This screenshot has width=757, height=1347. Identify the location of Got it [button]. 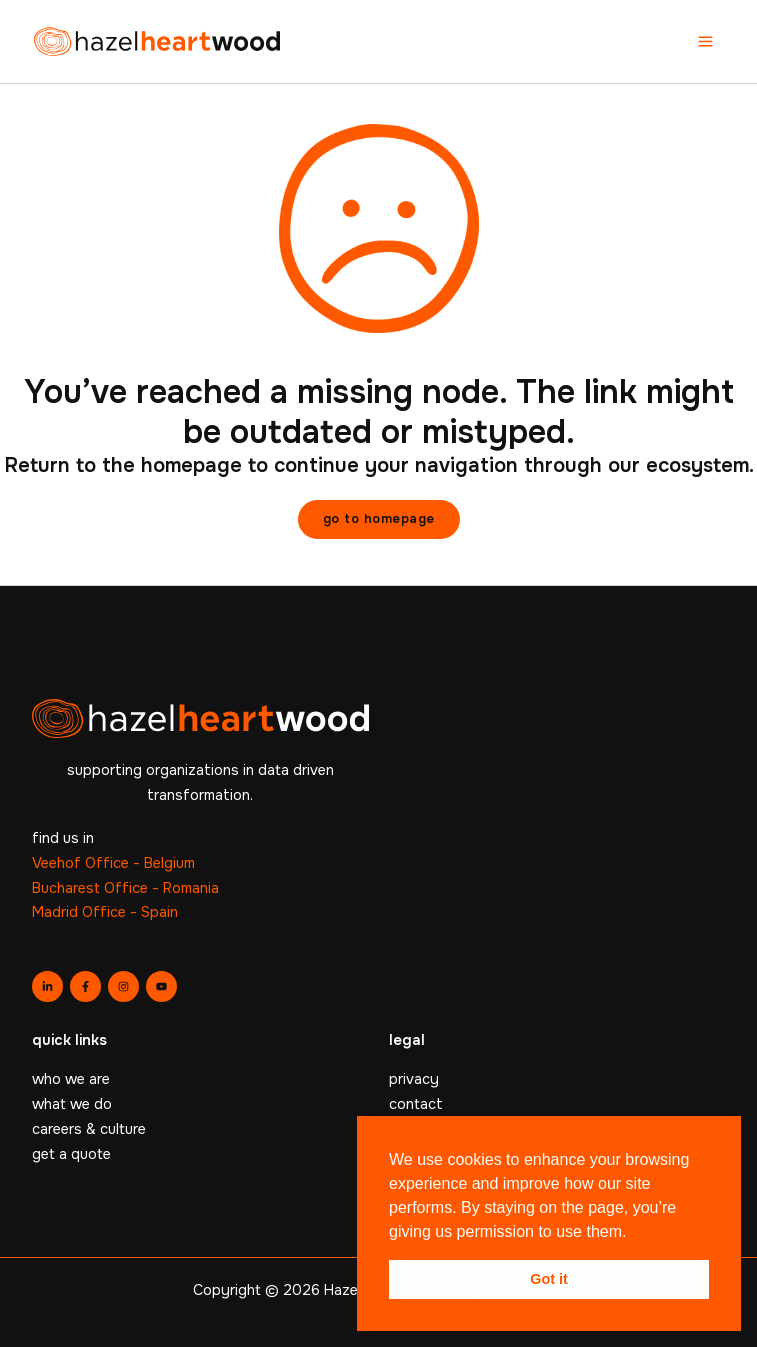
(549, 1279).